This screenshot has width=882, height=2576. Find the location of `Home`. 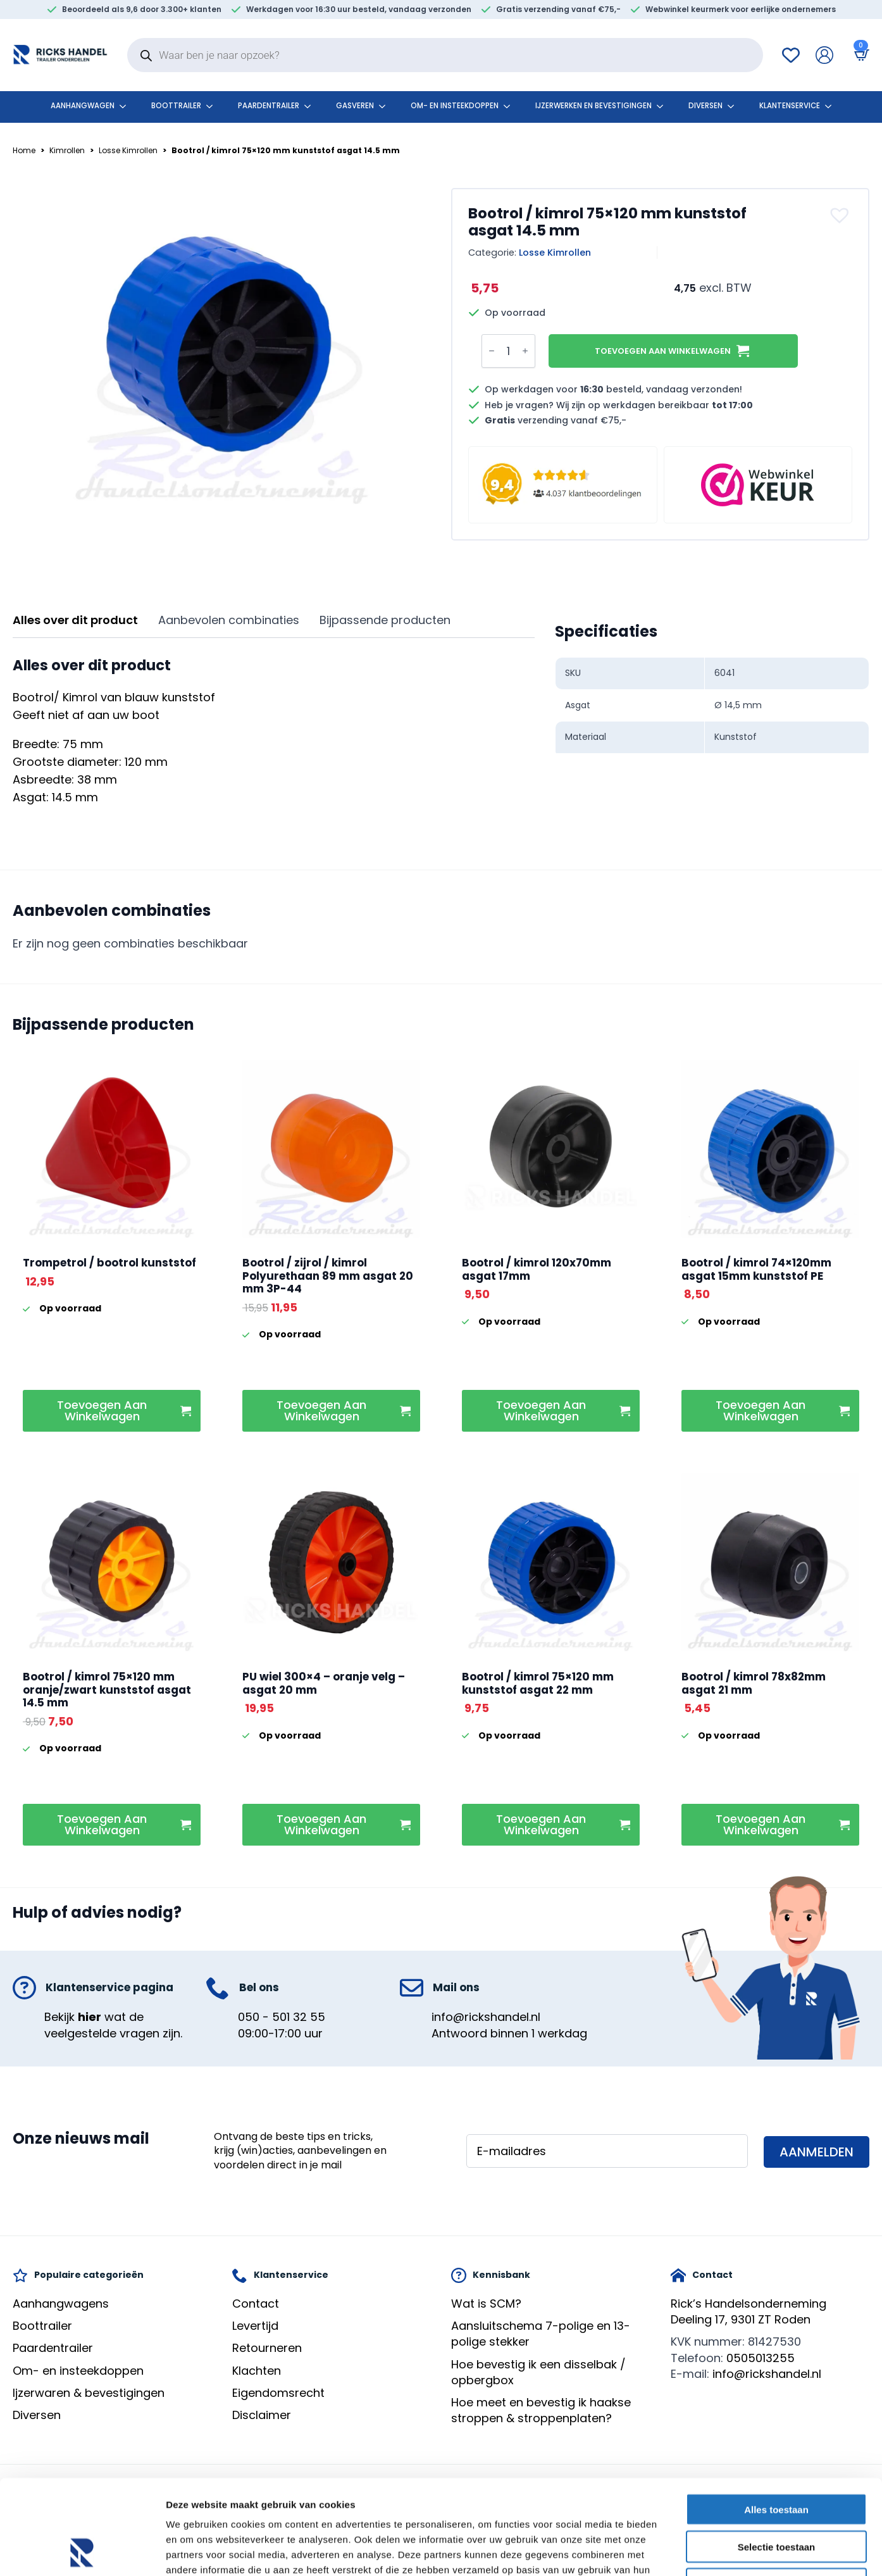

Home is located at coordinates (24, 150).